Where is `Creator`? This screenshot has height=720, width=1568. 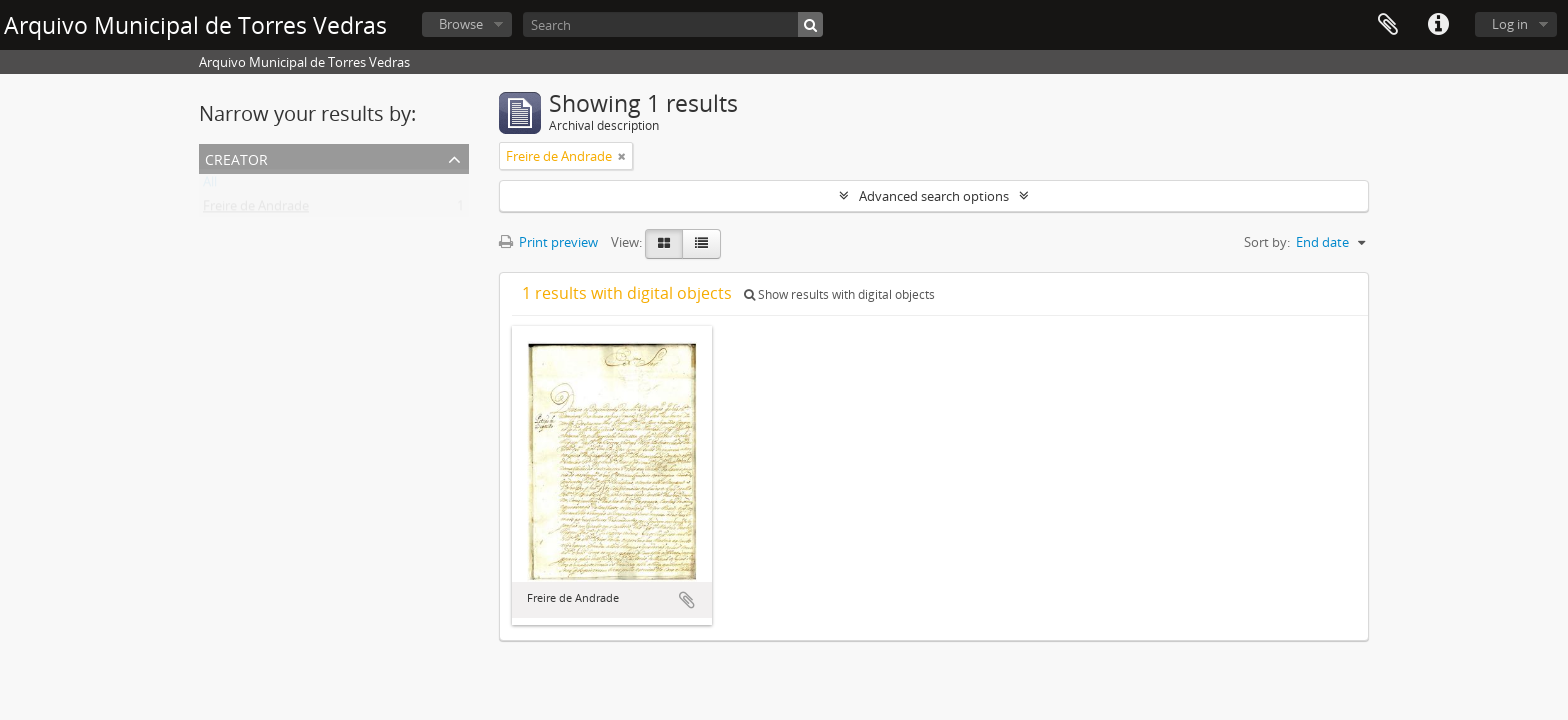
Creator is located at coordinates (236, 157).